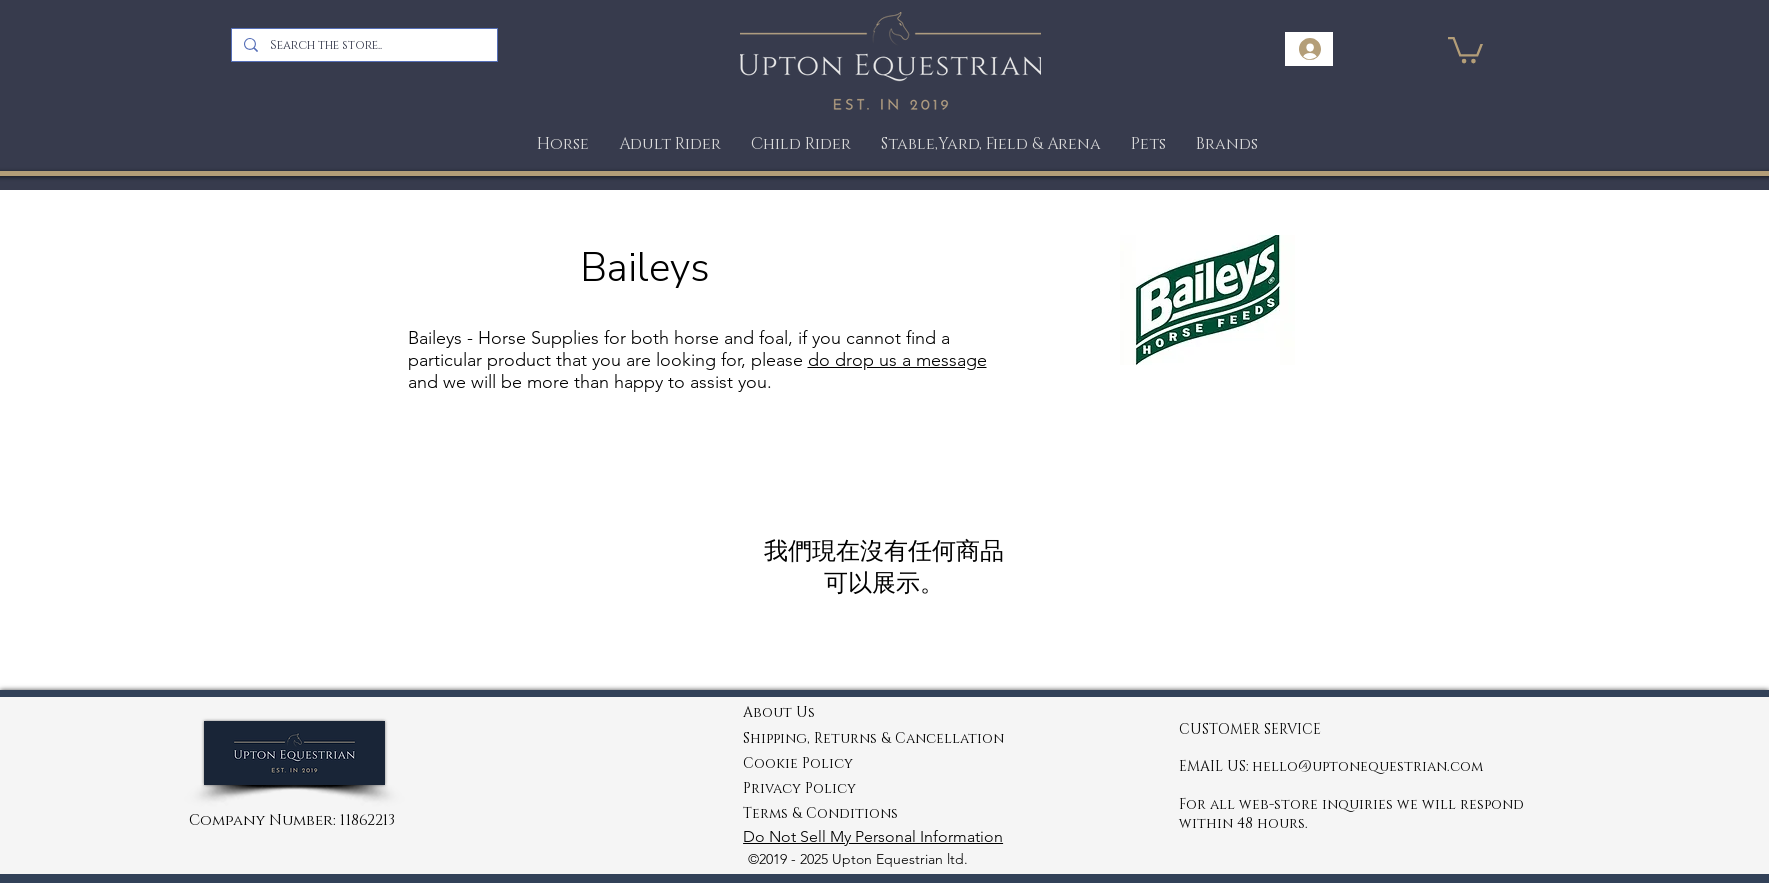  What do you see at coordinates (1148, 144) in the screenshot?
I see `[button]` at bounding box center [1148, 144].